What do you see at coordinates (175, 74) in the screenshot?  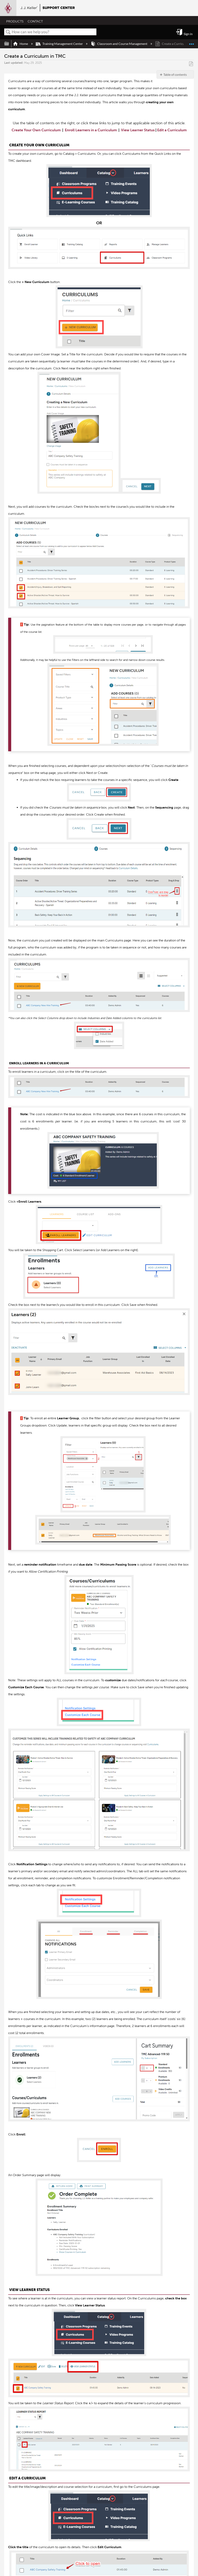 I see `Table of contents` at bounding box center [175, 74].